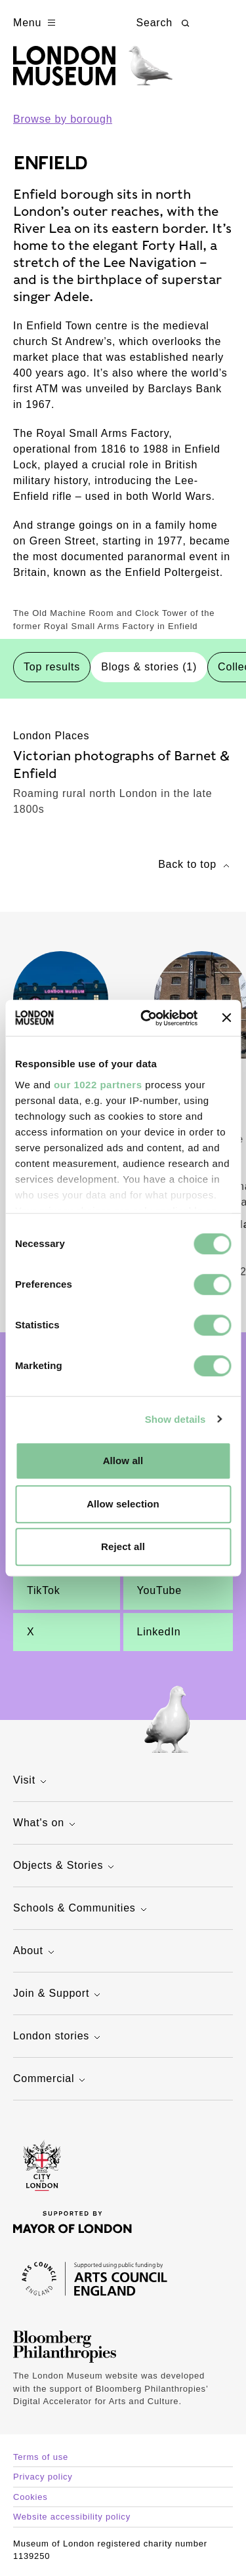 The width and height of the screenshot is (246, 2576). What do you see at coordinates (123, 1546) in the screenshot?
I see `Reject all` at bounding box center [123, 1546].